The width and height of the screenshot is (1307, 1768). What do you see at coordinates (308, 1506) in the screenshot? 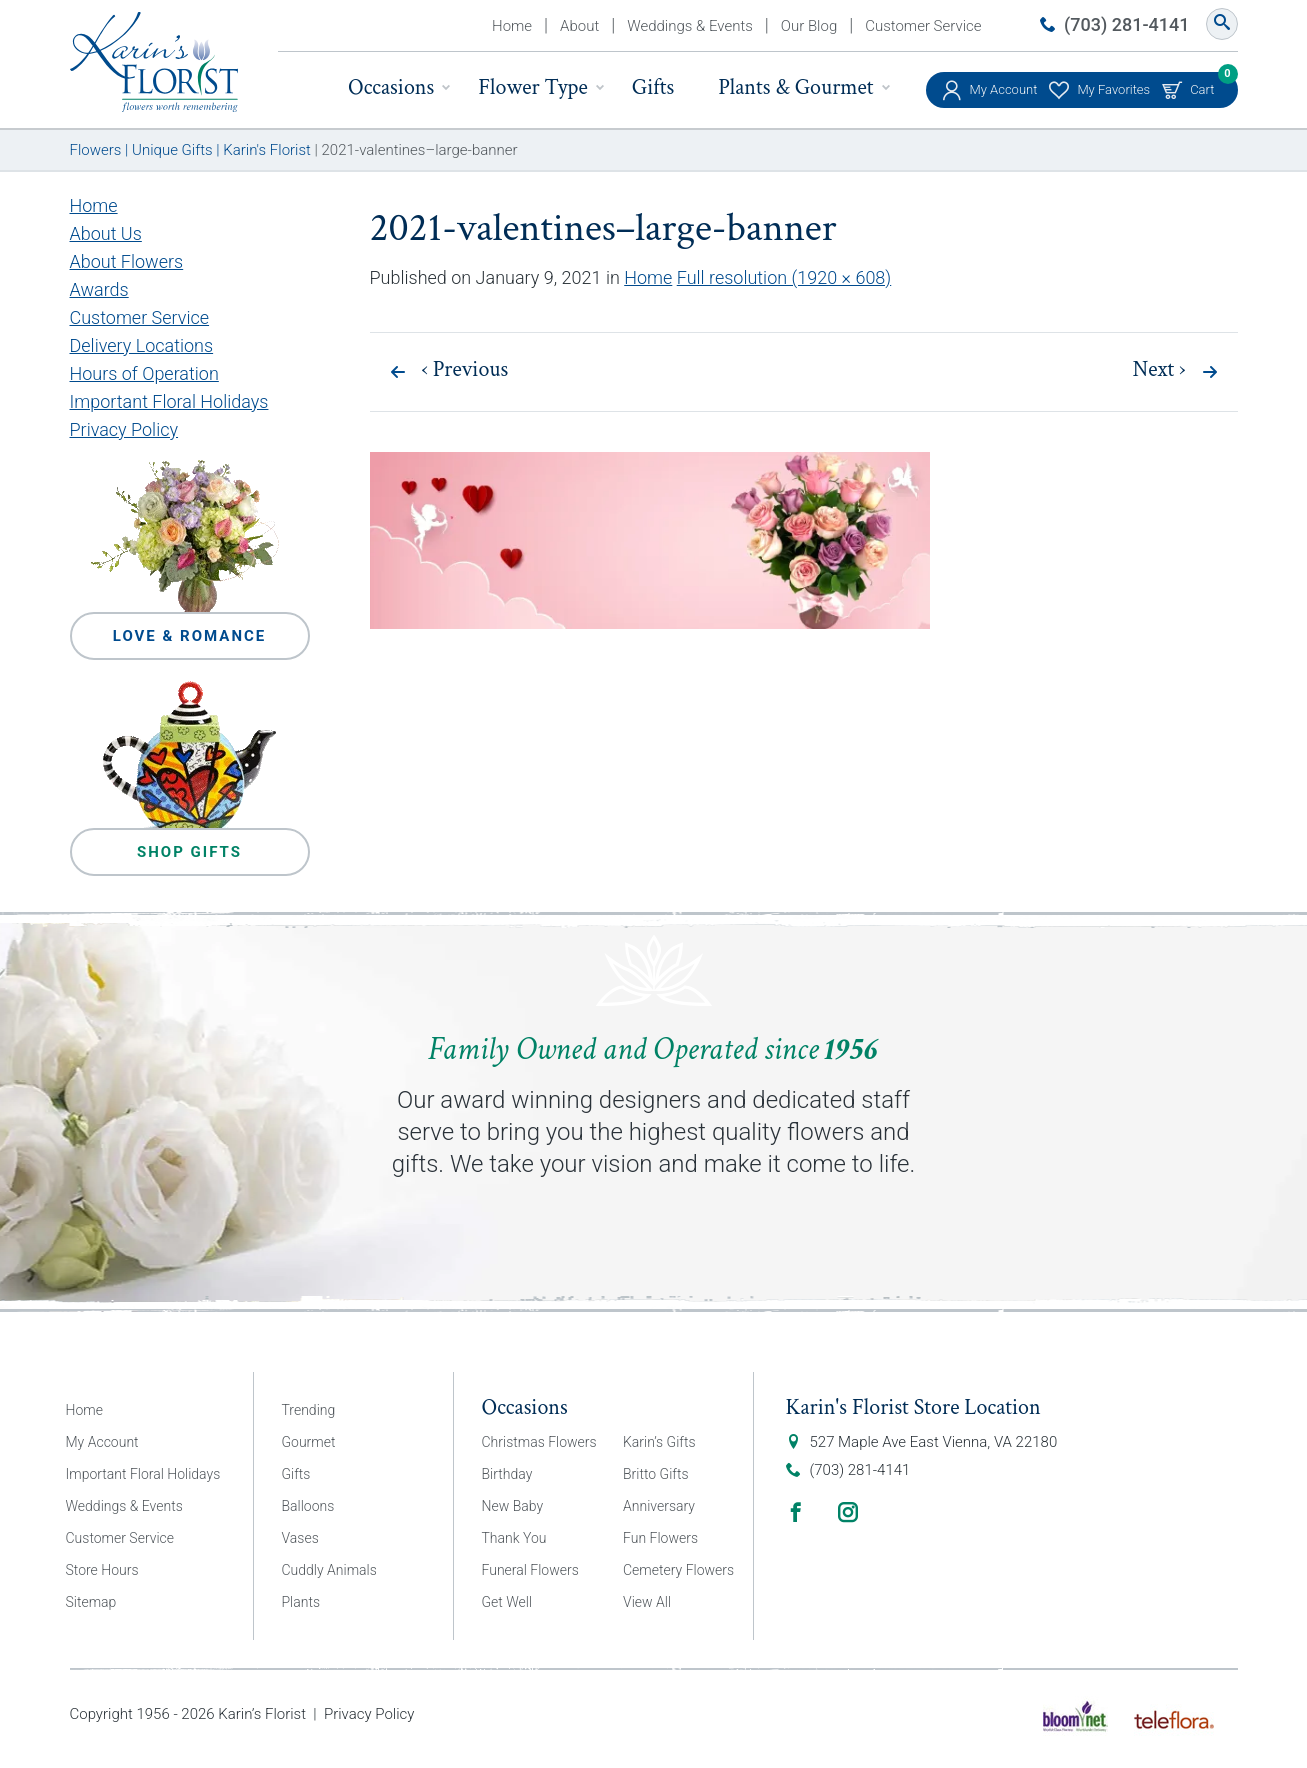
I see `Balloons` at bounding box center [308, 1506].